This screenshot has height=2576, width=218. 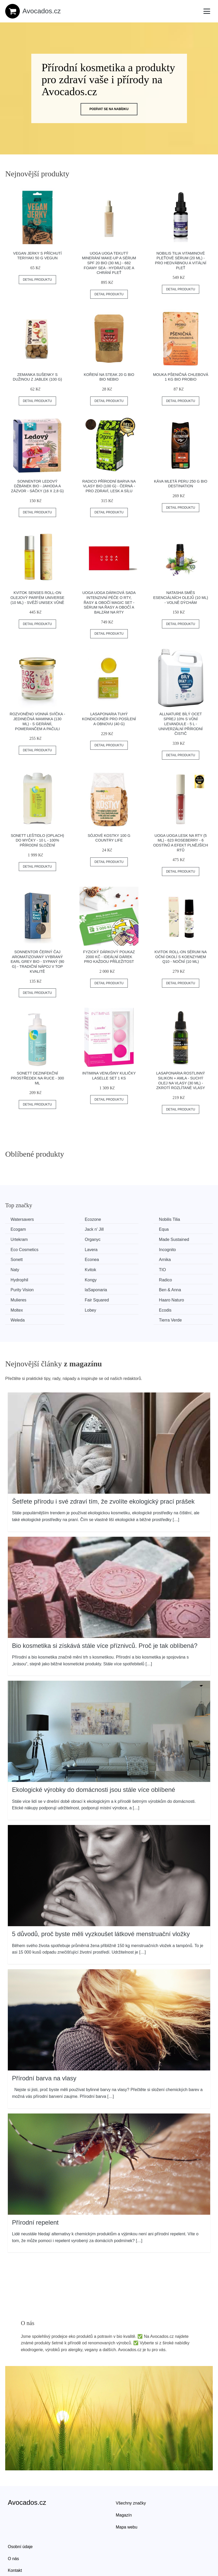 I want to click on Všechny značky, so click(x=131, y=2471).